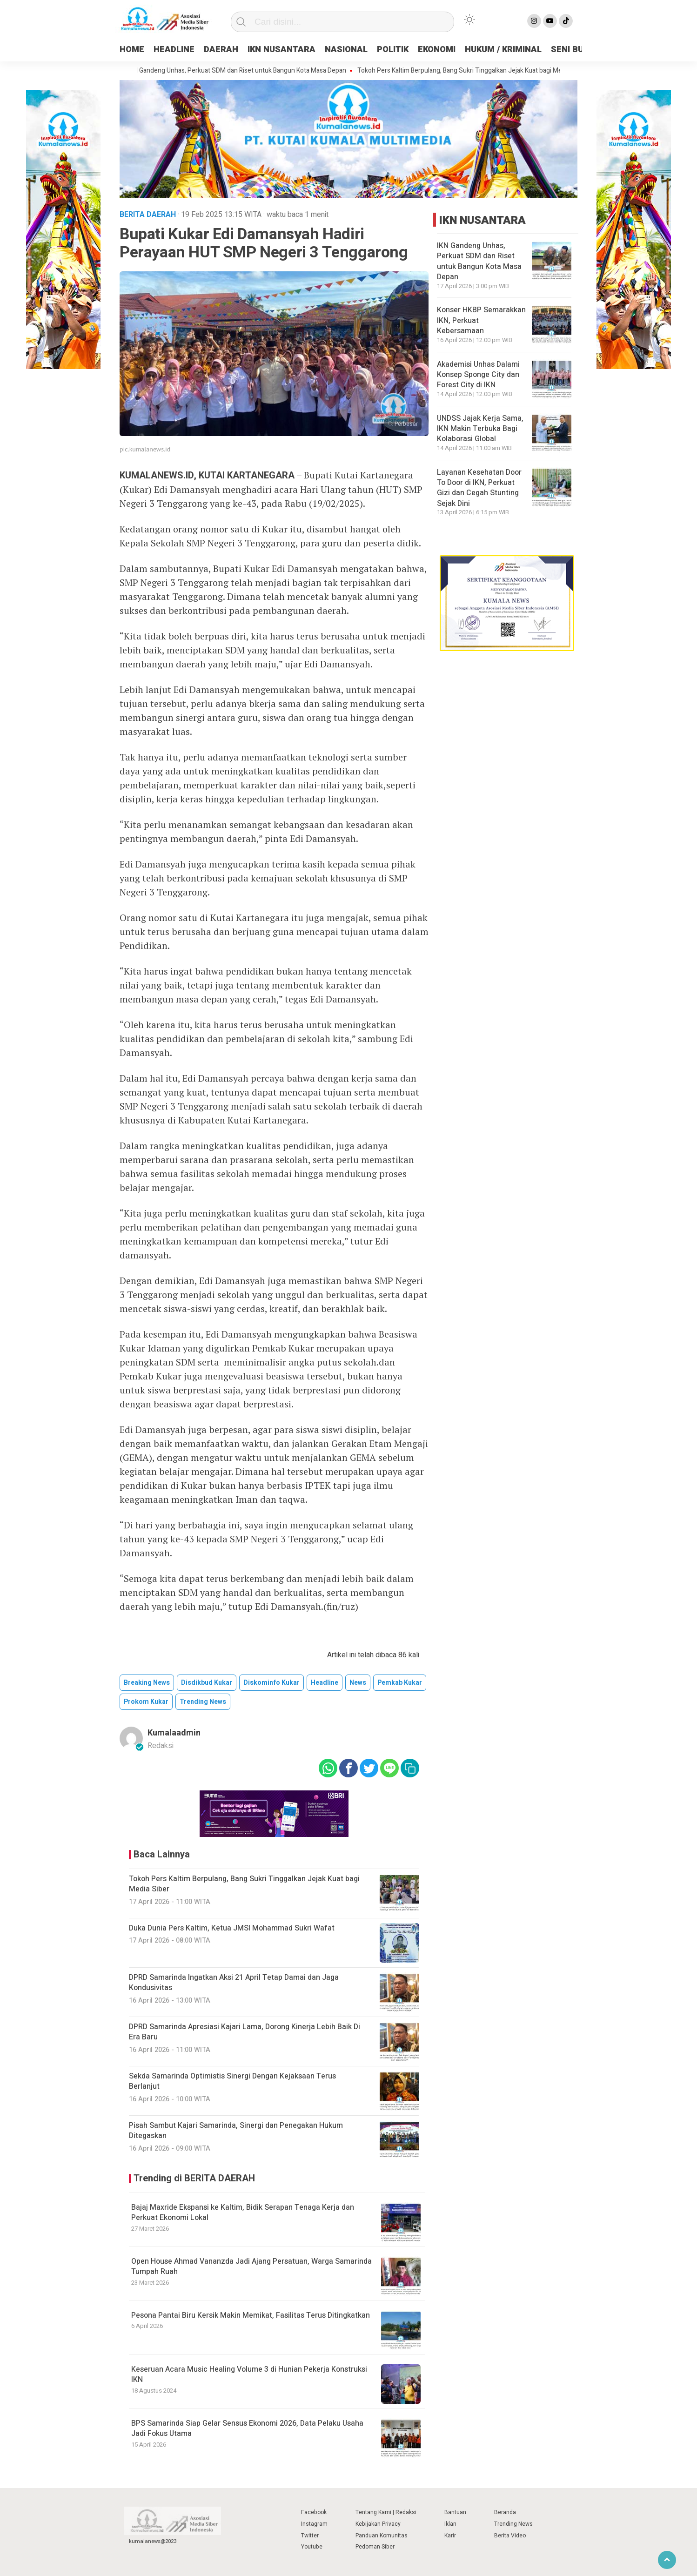 The image size is (697, 2576). Describe the element at coordinates (174, 1733) in the screenshot. I see `kumalaadmin` at that location.